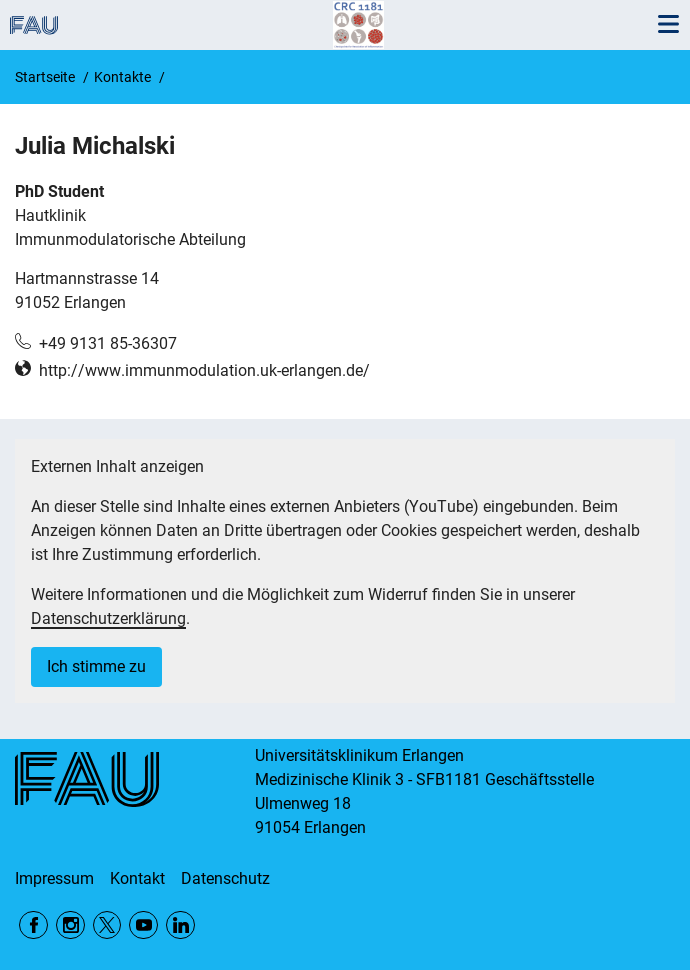  What do you see at coordinates (137, 878) in the screenshot?
I see `Kontakt` at bounding box center [137, 878].